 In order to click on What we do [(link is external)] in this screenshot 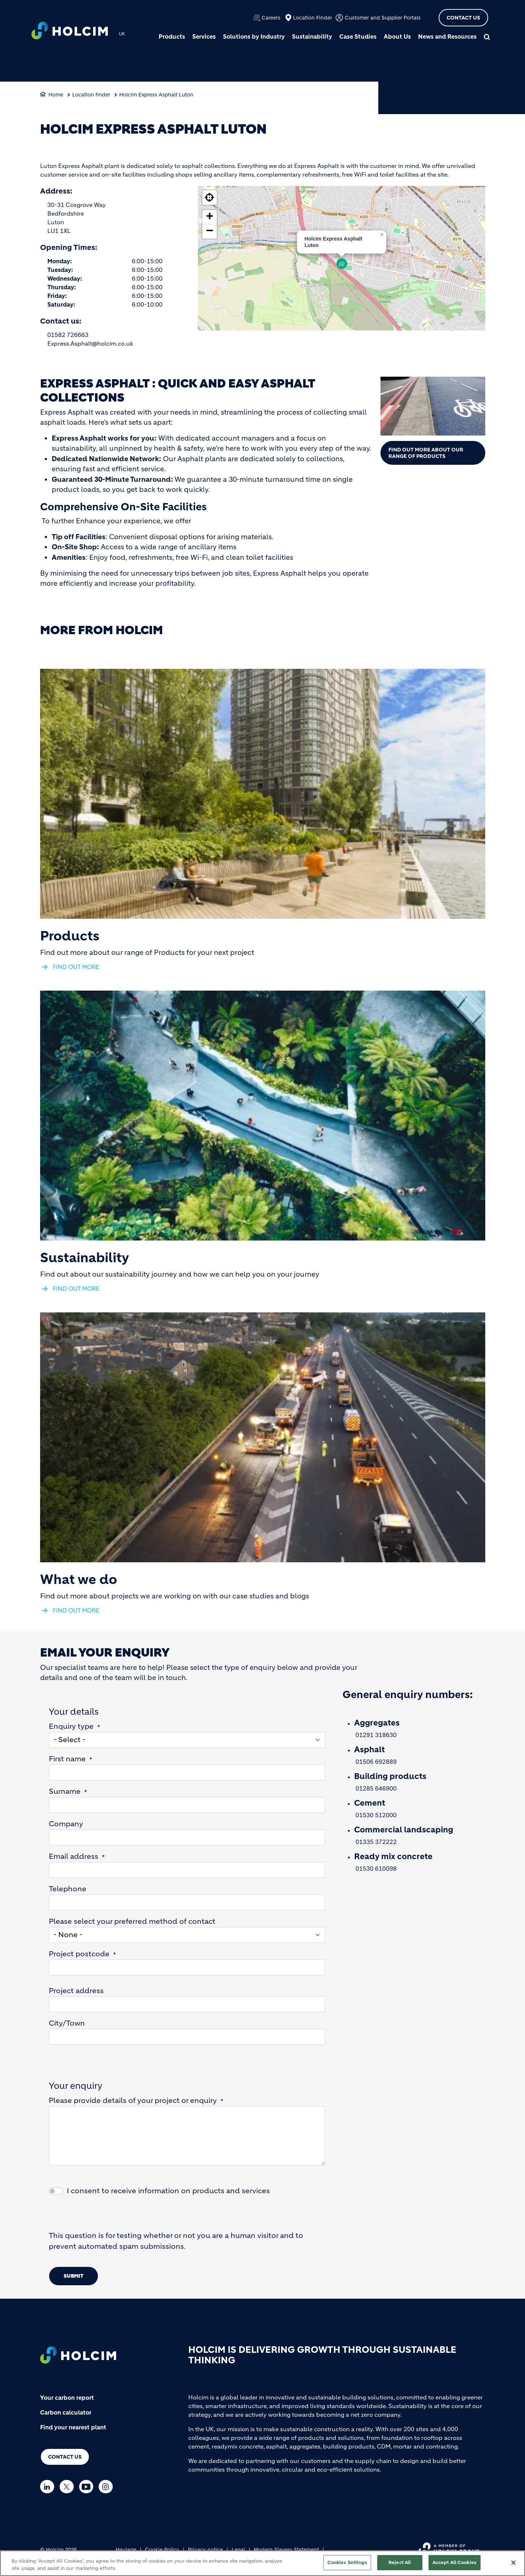, I will do `click(78, 1579)`.